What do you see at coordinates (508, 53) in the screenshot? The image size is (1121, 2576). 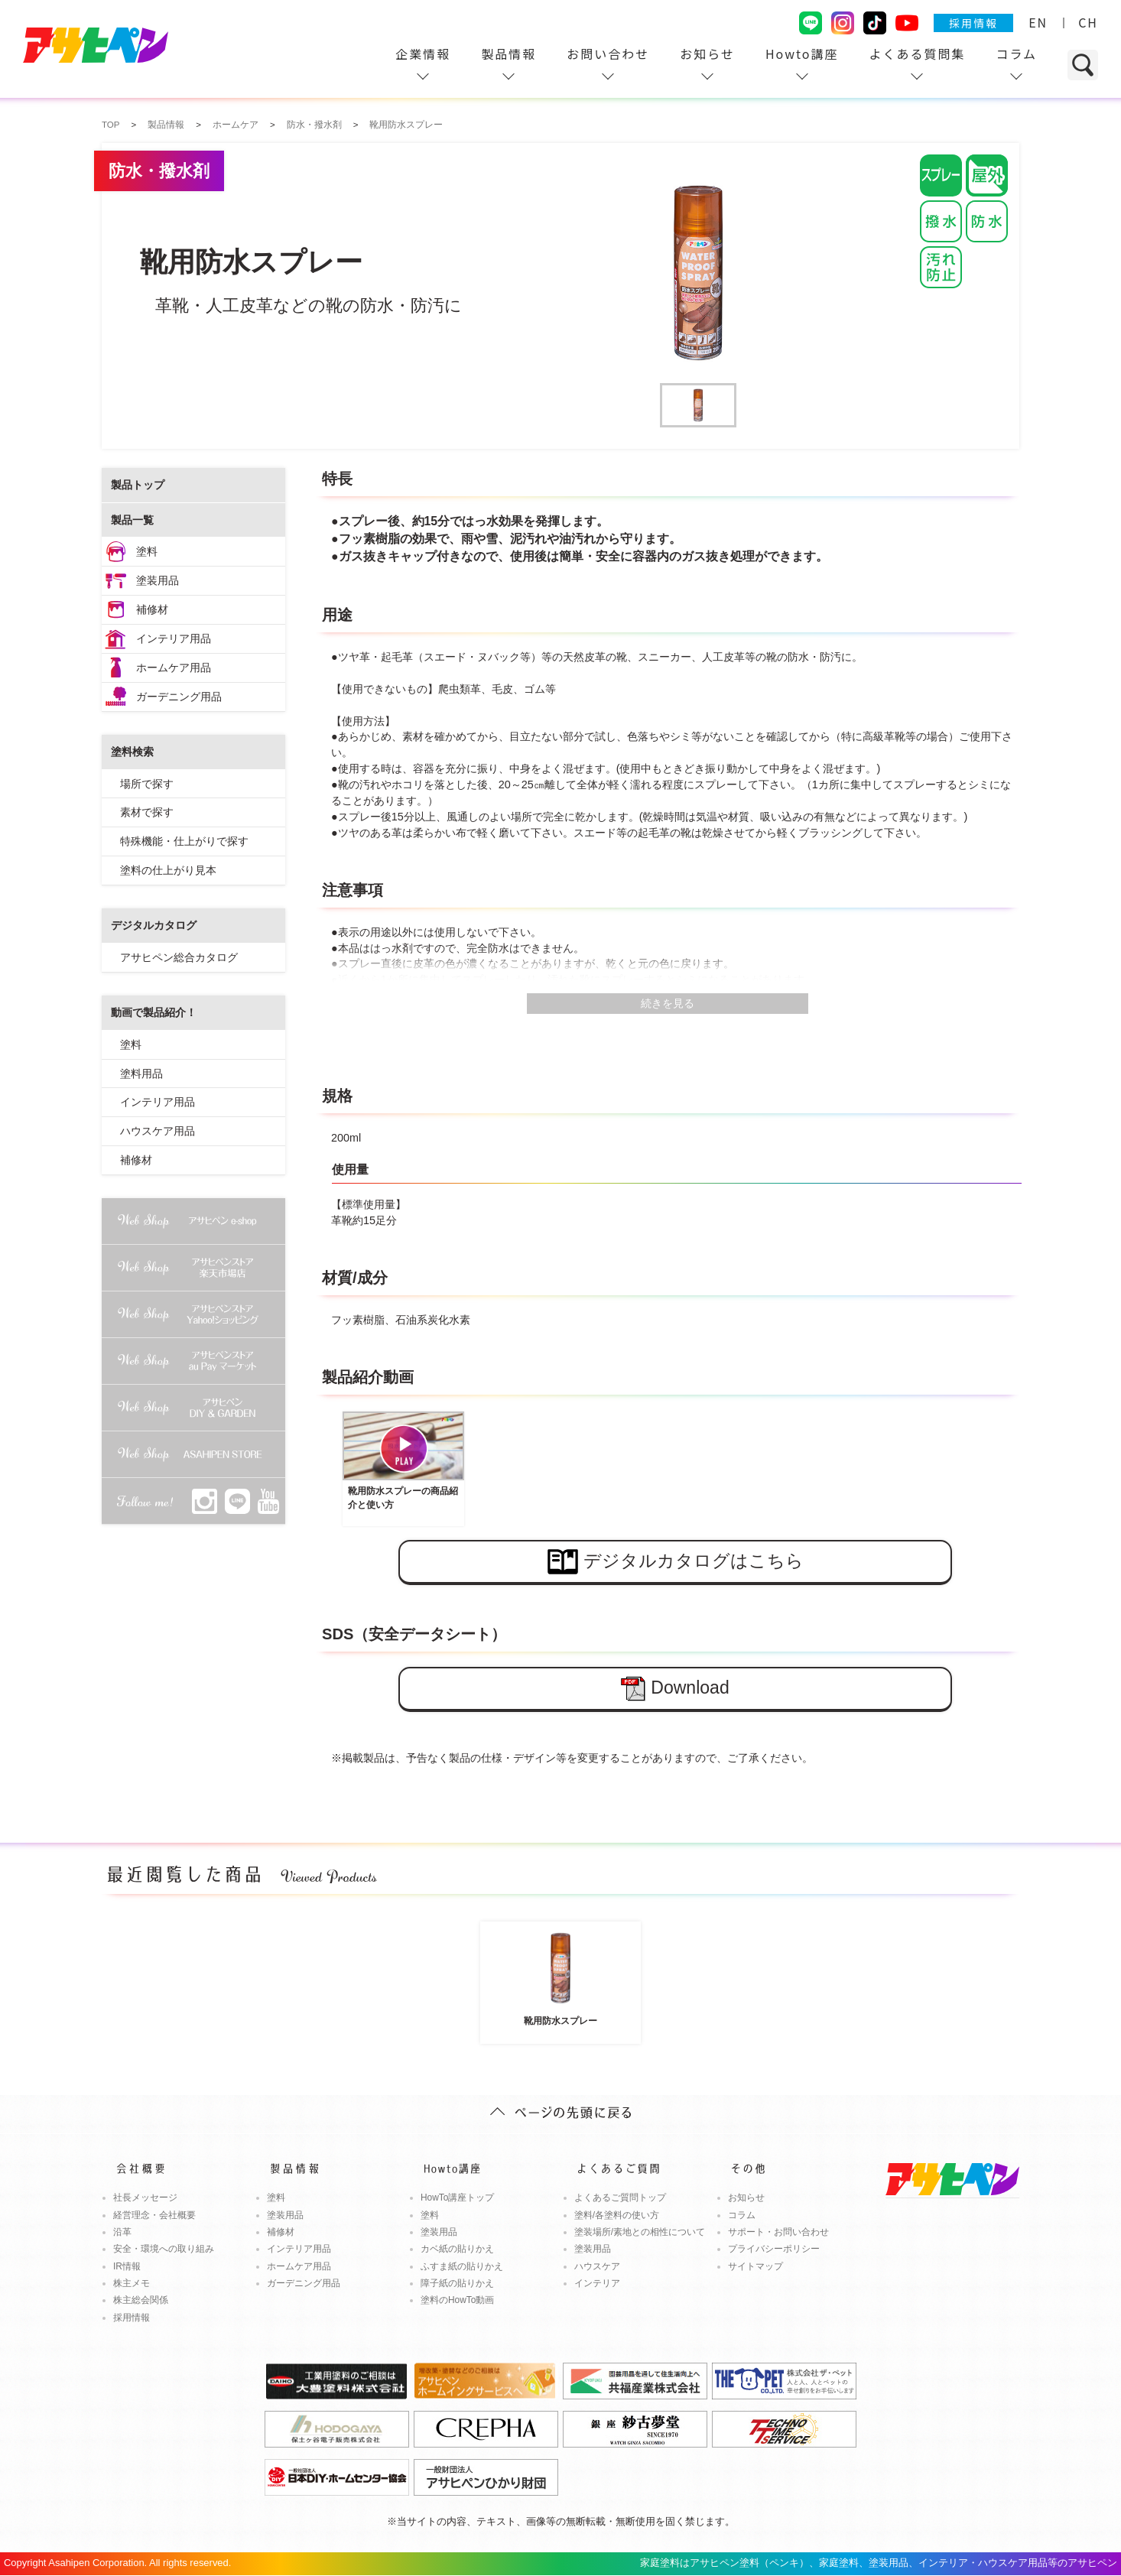 I see `製品情報` at bounding box center [508, 53].